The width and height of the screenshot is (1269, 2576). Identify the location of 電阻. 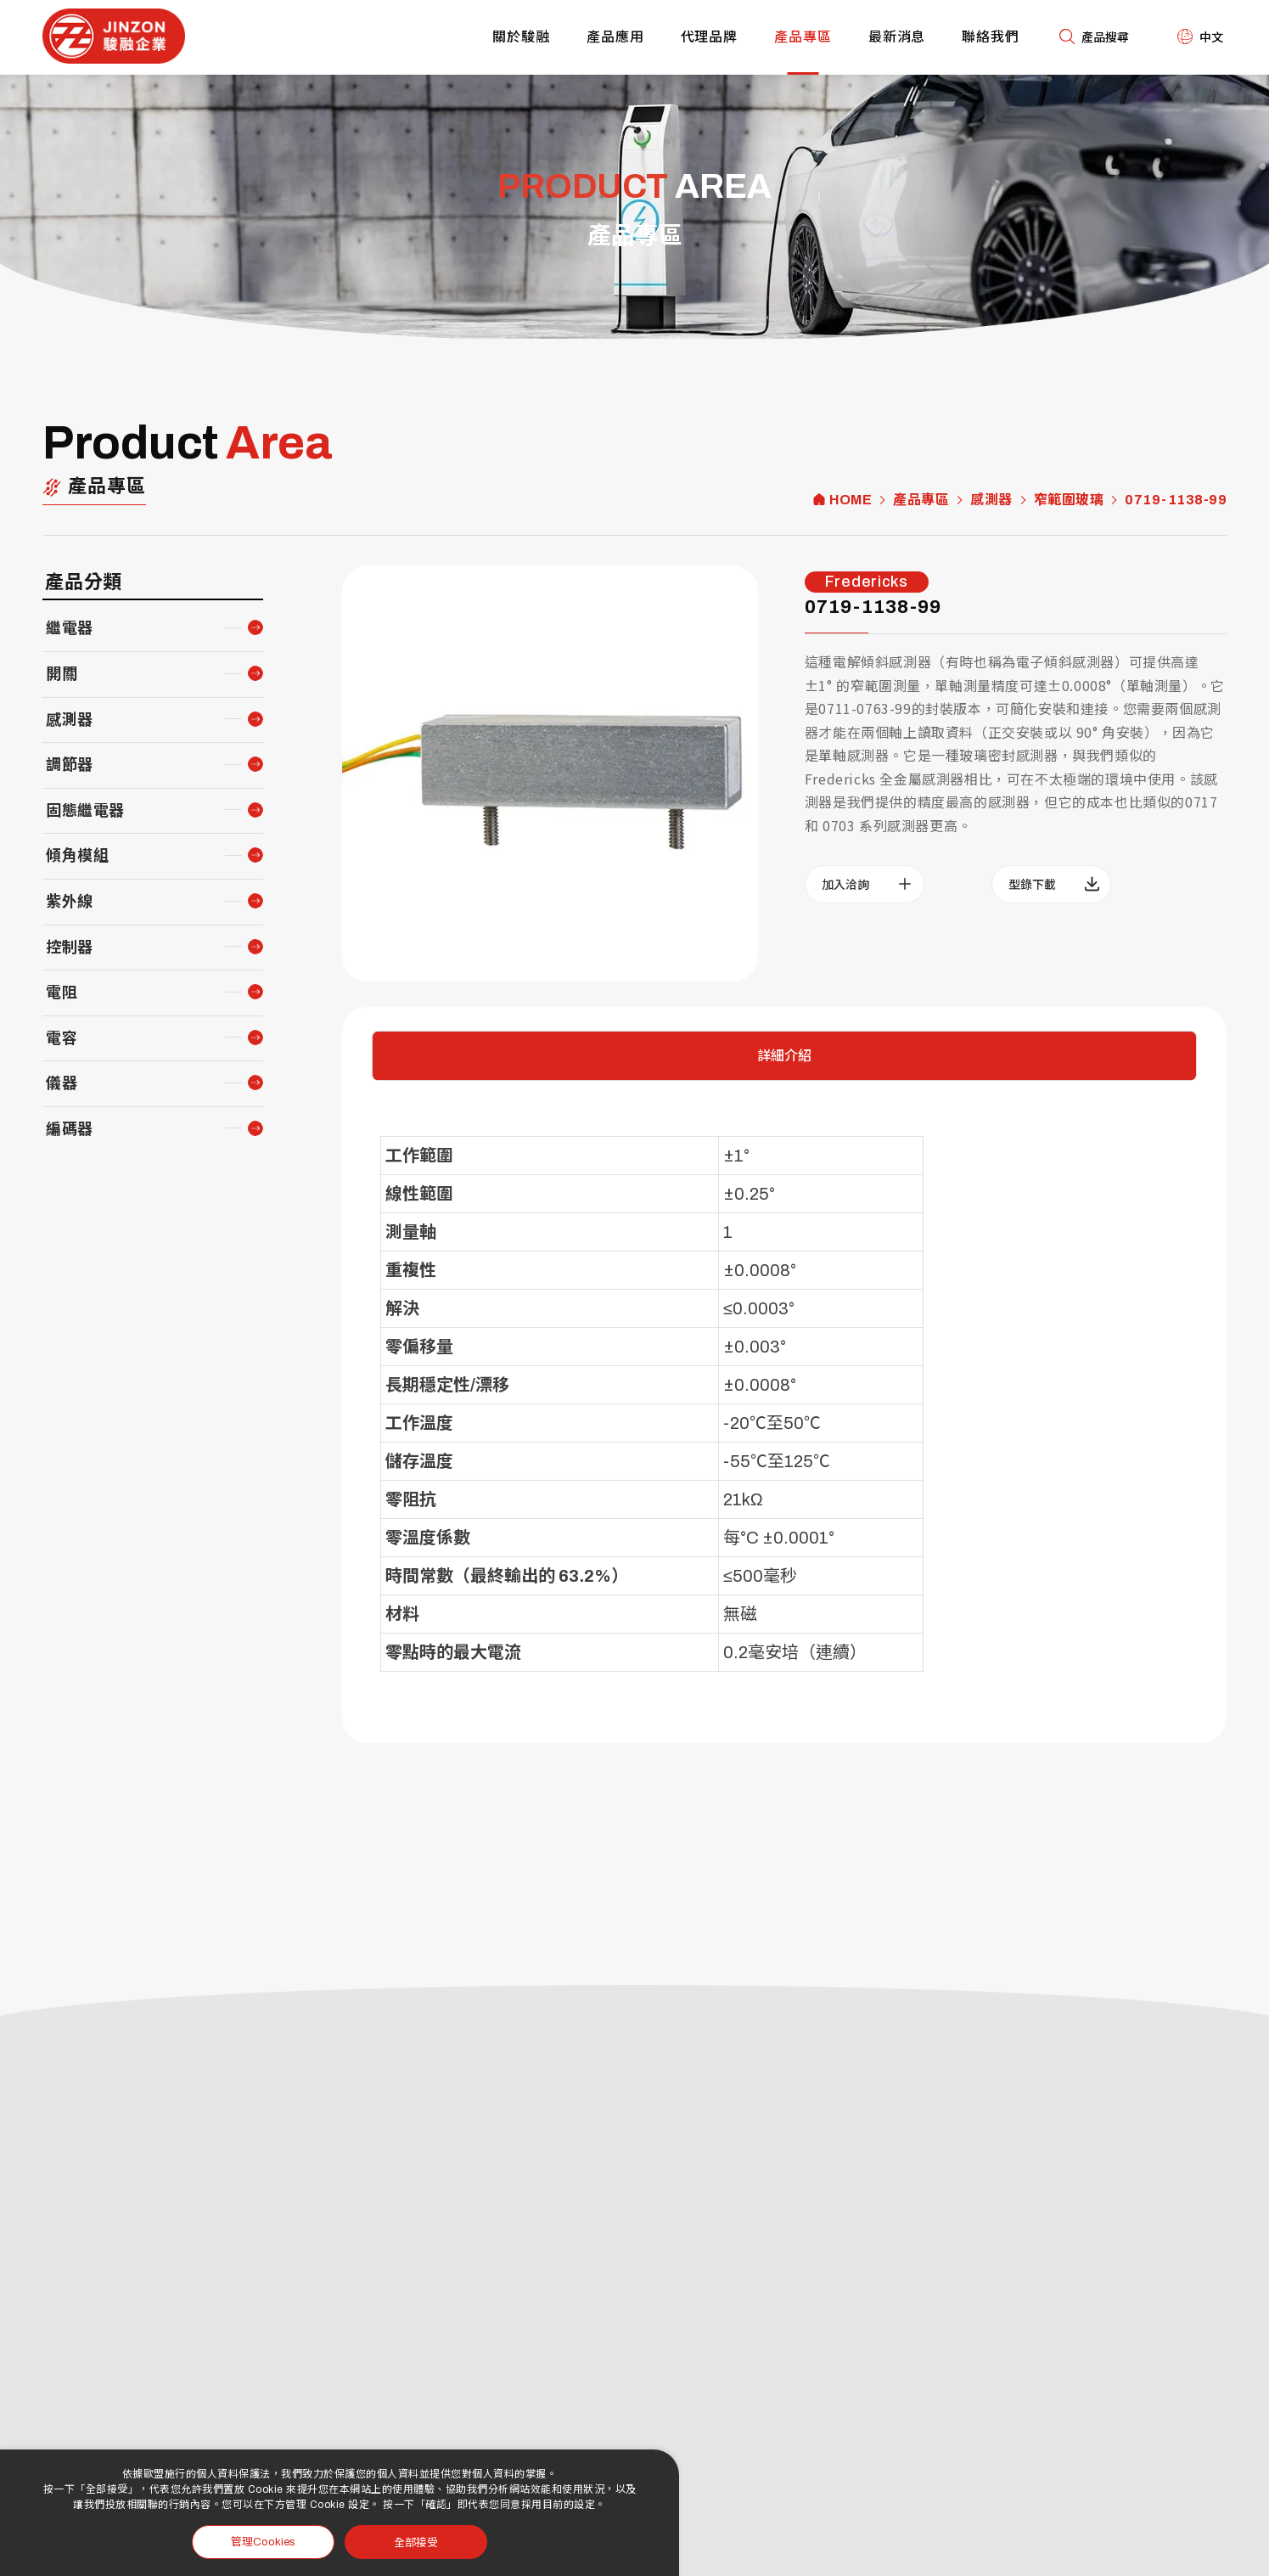
(61, 992).